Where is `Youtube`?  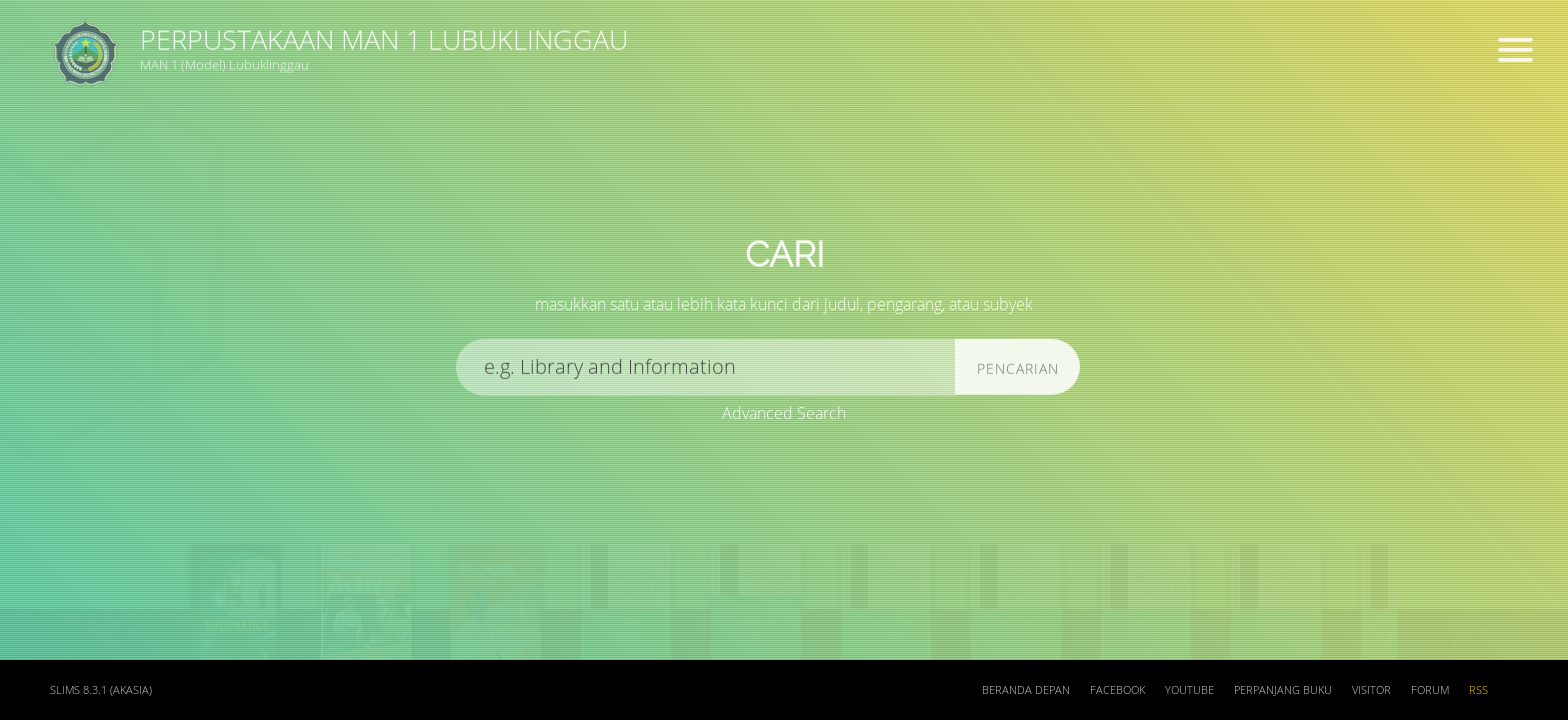 Youtube is located at coordinates (1189, 690).